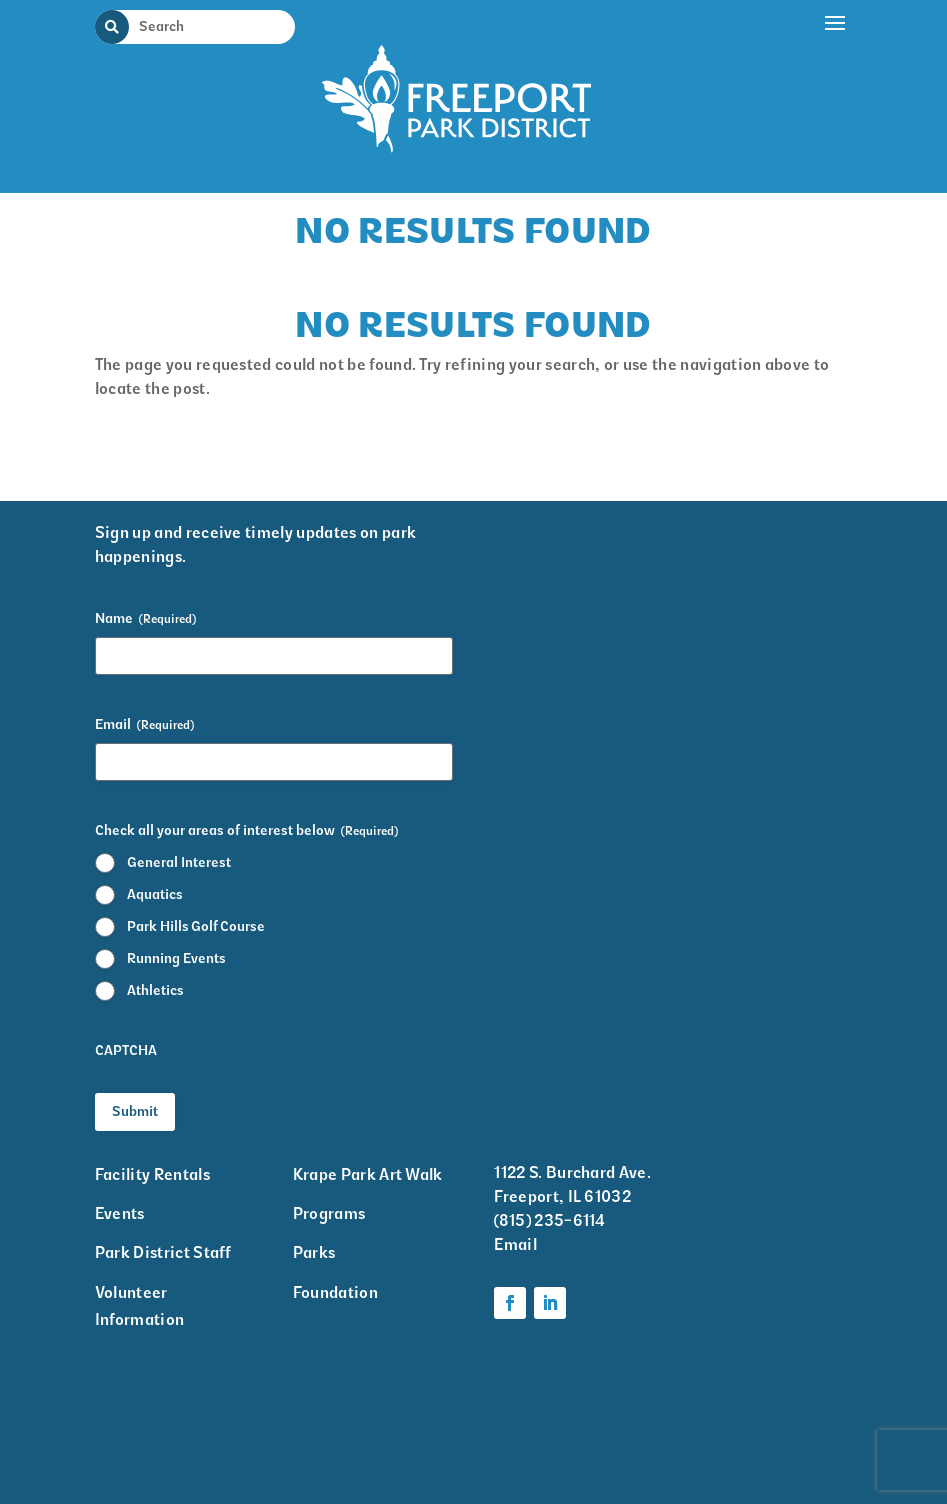 This screenshot has height=1504, width=947. What do you see at coordinates (314, 1252) in the screenshot?
I see `Parks` at bounding box center [314, 1252].